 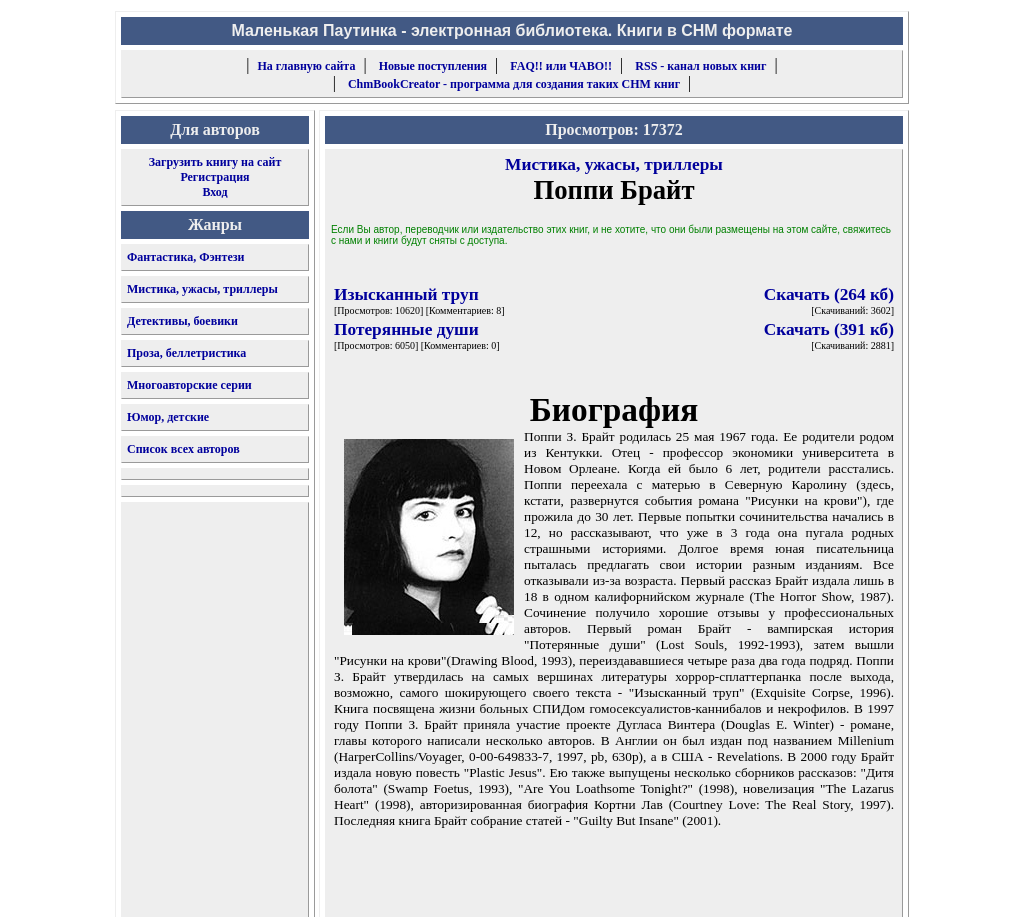 I want to click on Мистика, ужасы, триллеры, so click(x=202, y=289).